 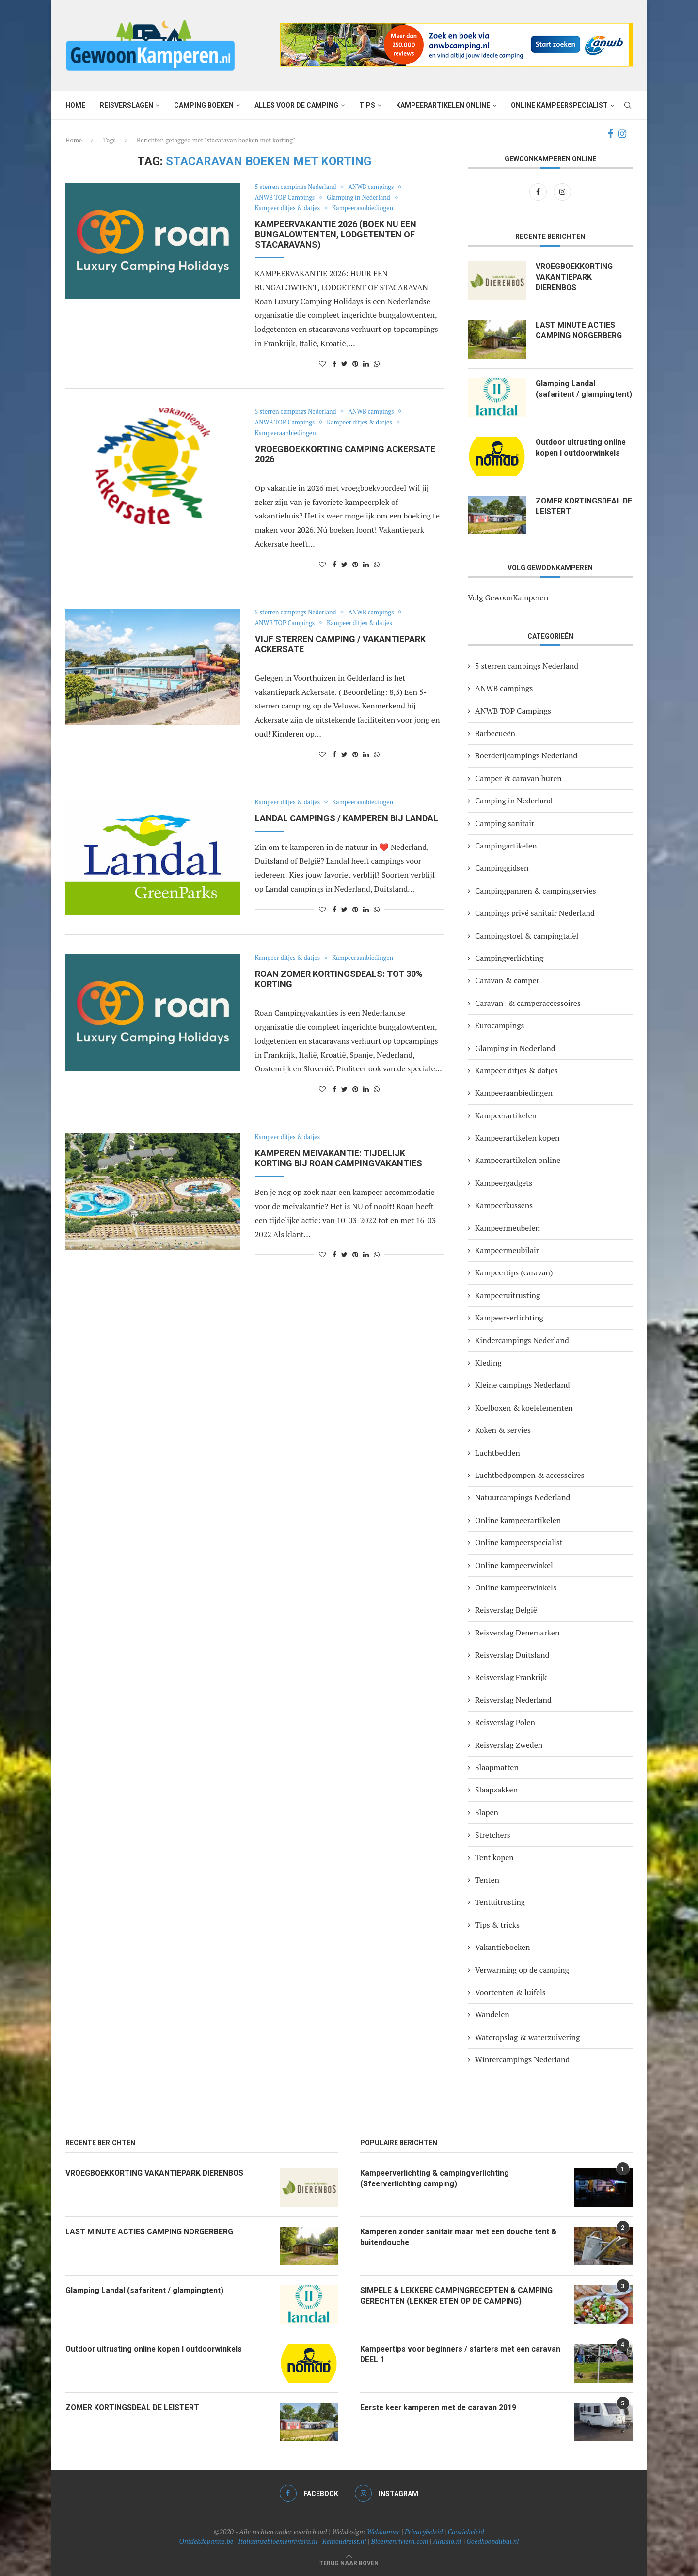 What do you see at coordinates (334, 363) in the screenshot?
I see `[Share on Facebook]` at bounding box center [334, 363].